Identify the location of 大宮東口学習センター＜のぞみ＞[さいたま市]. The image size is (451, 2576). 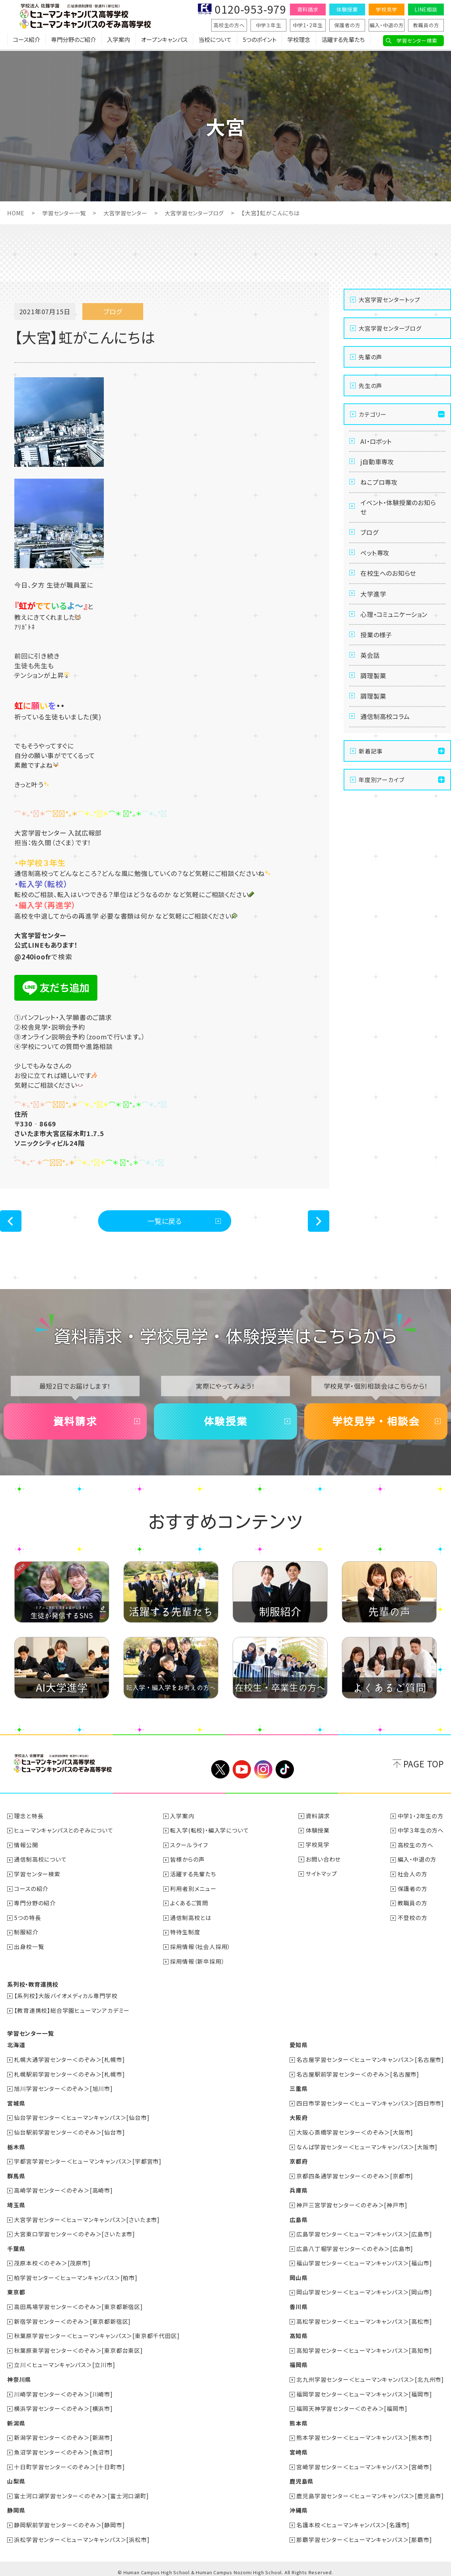
(74, 2232).